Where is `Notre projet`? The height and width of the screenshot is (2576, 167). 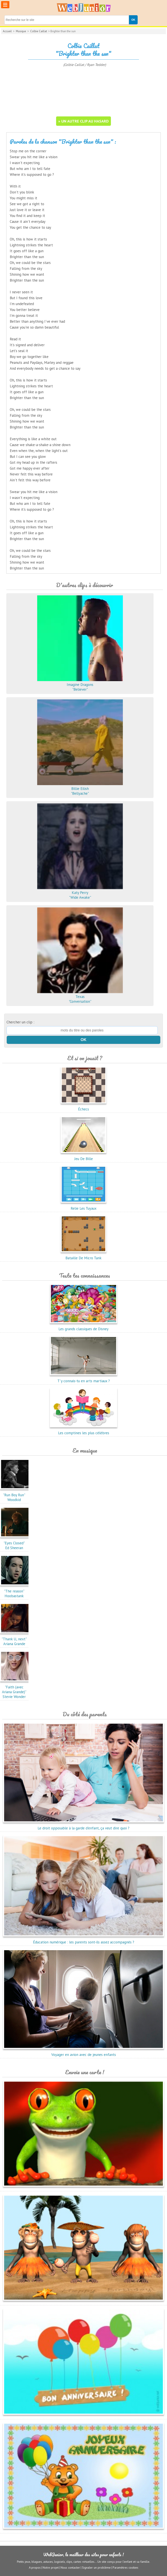
Notre projet is located at coordinates (51, 2567).